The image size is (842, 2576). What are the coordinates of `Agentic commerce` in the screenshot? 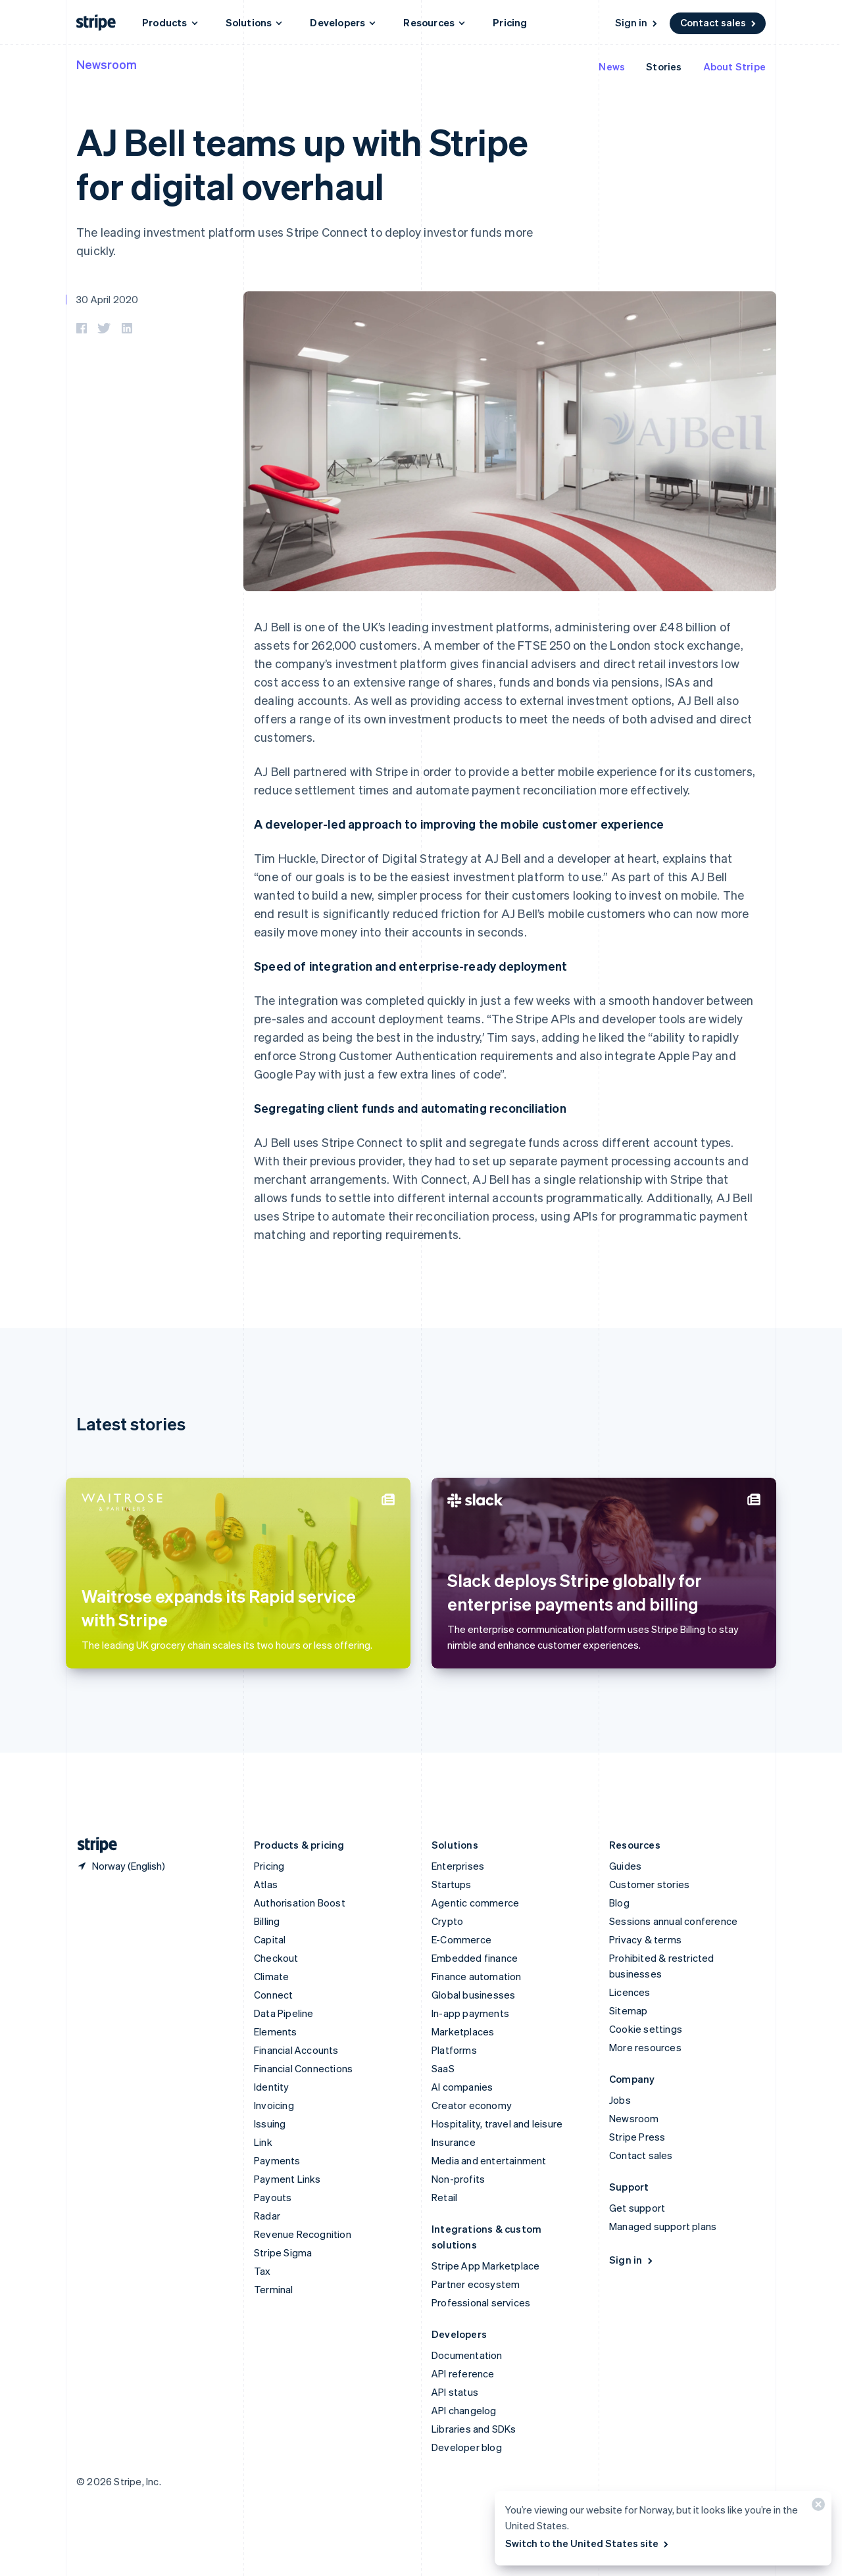 It's located at (475, 1902).